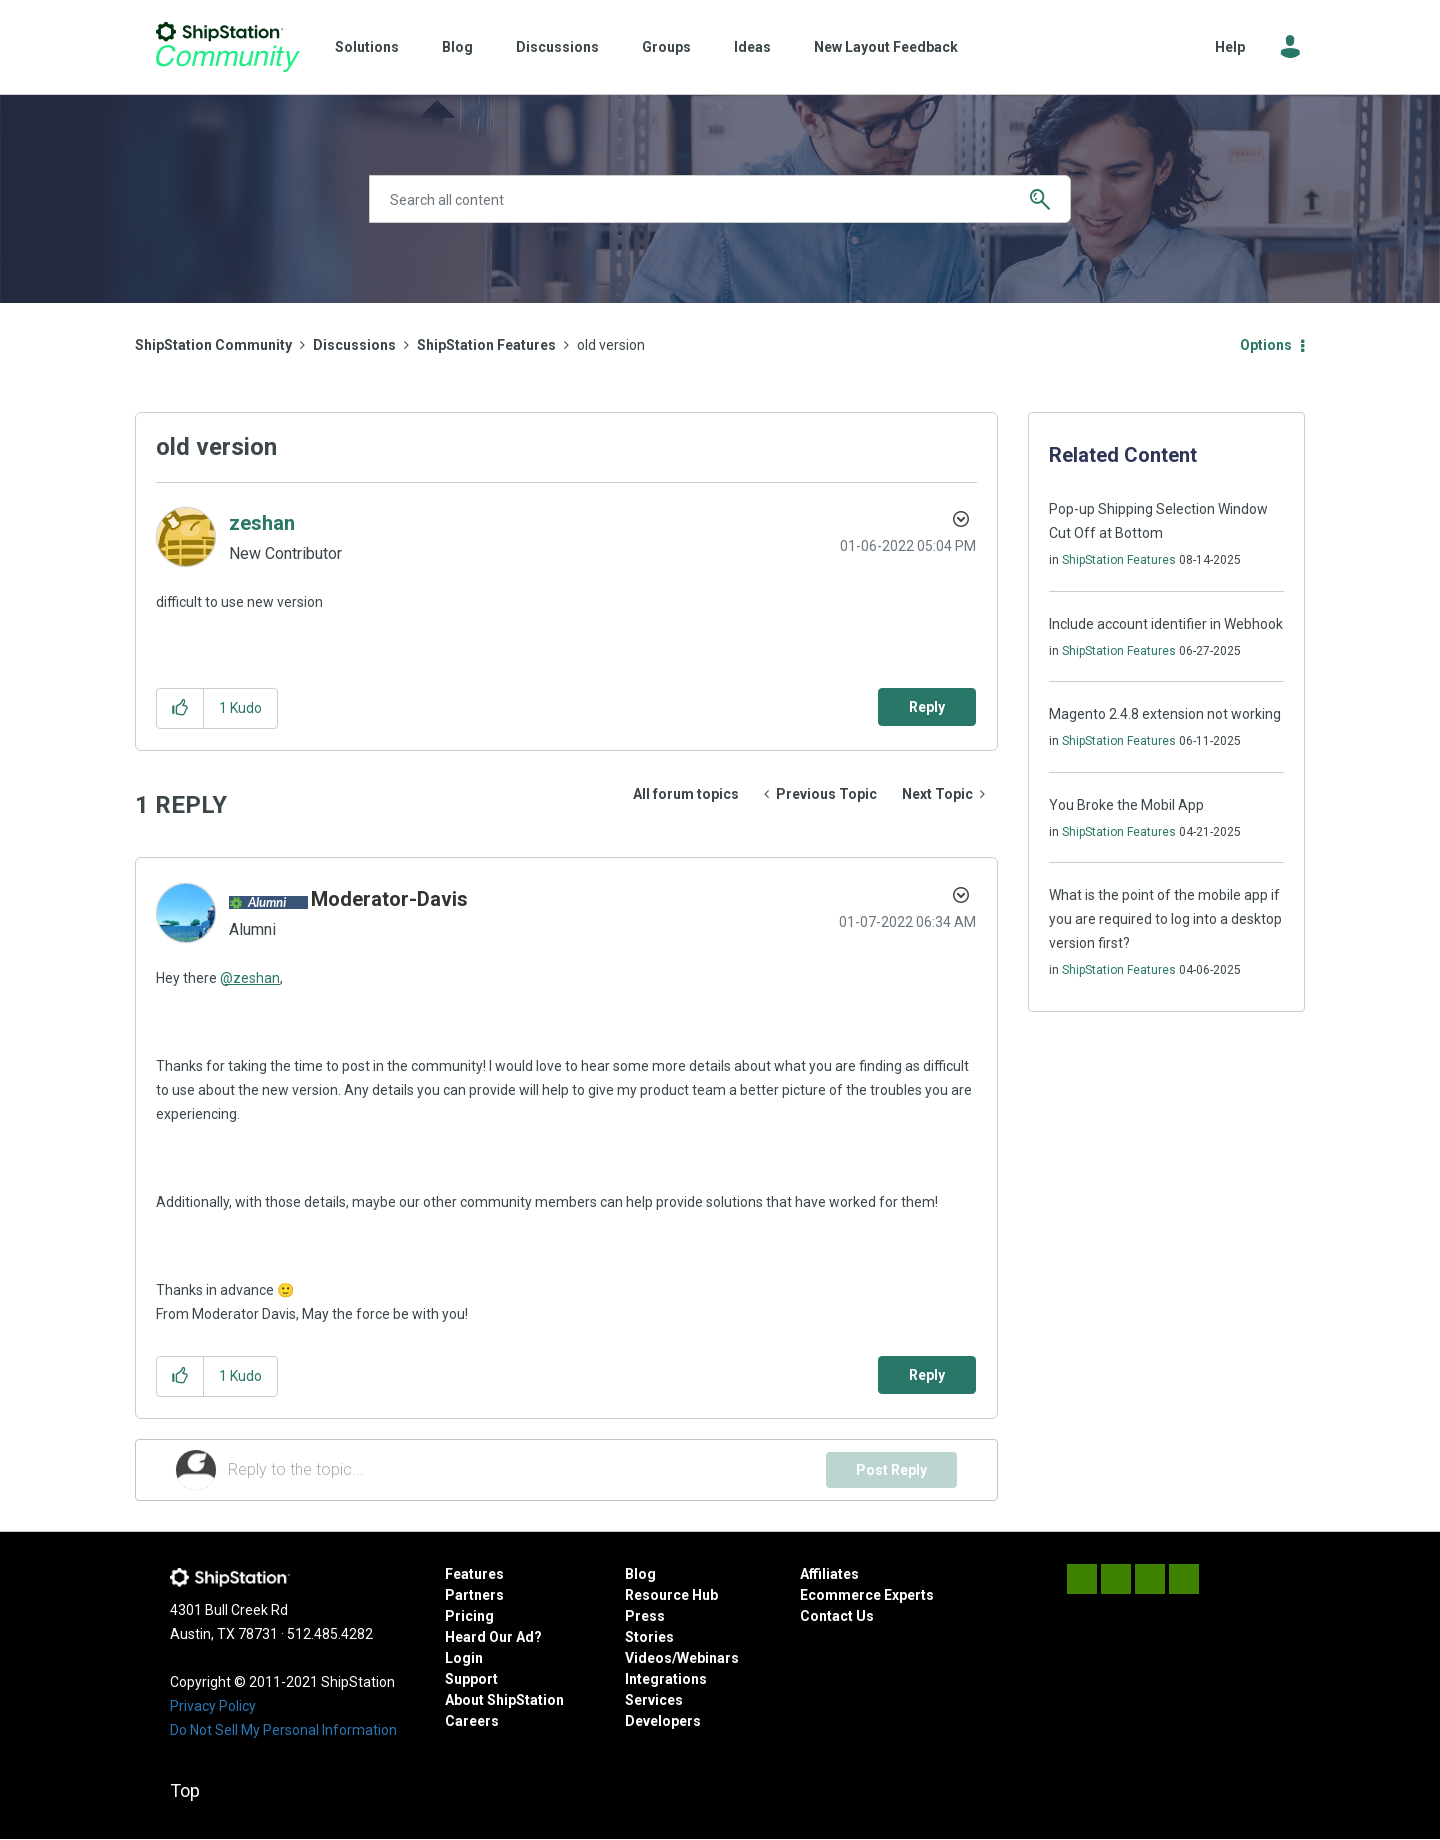 Image resolution: width=1440 pixels, height=1840 pixels. I want to click on Groups, so click(666, 47).